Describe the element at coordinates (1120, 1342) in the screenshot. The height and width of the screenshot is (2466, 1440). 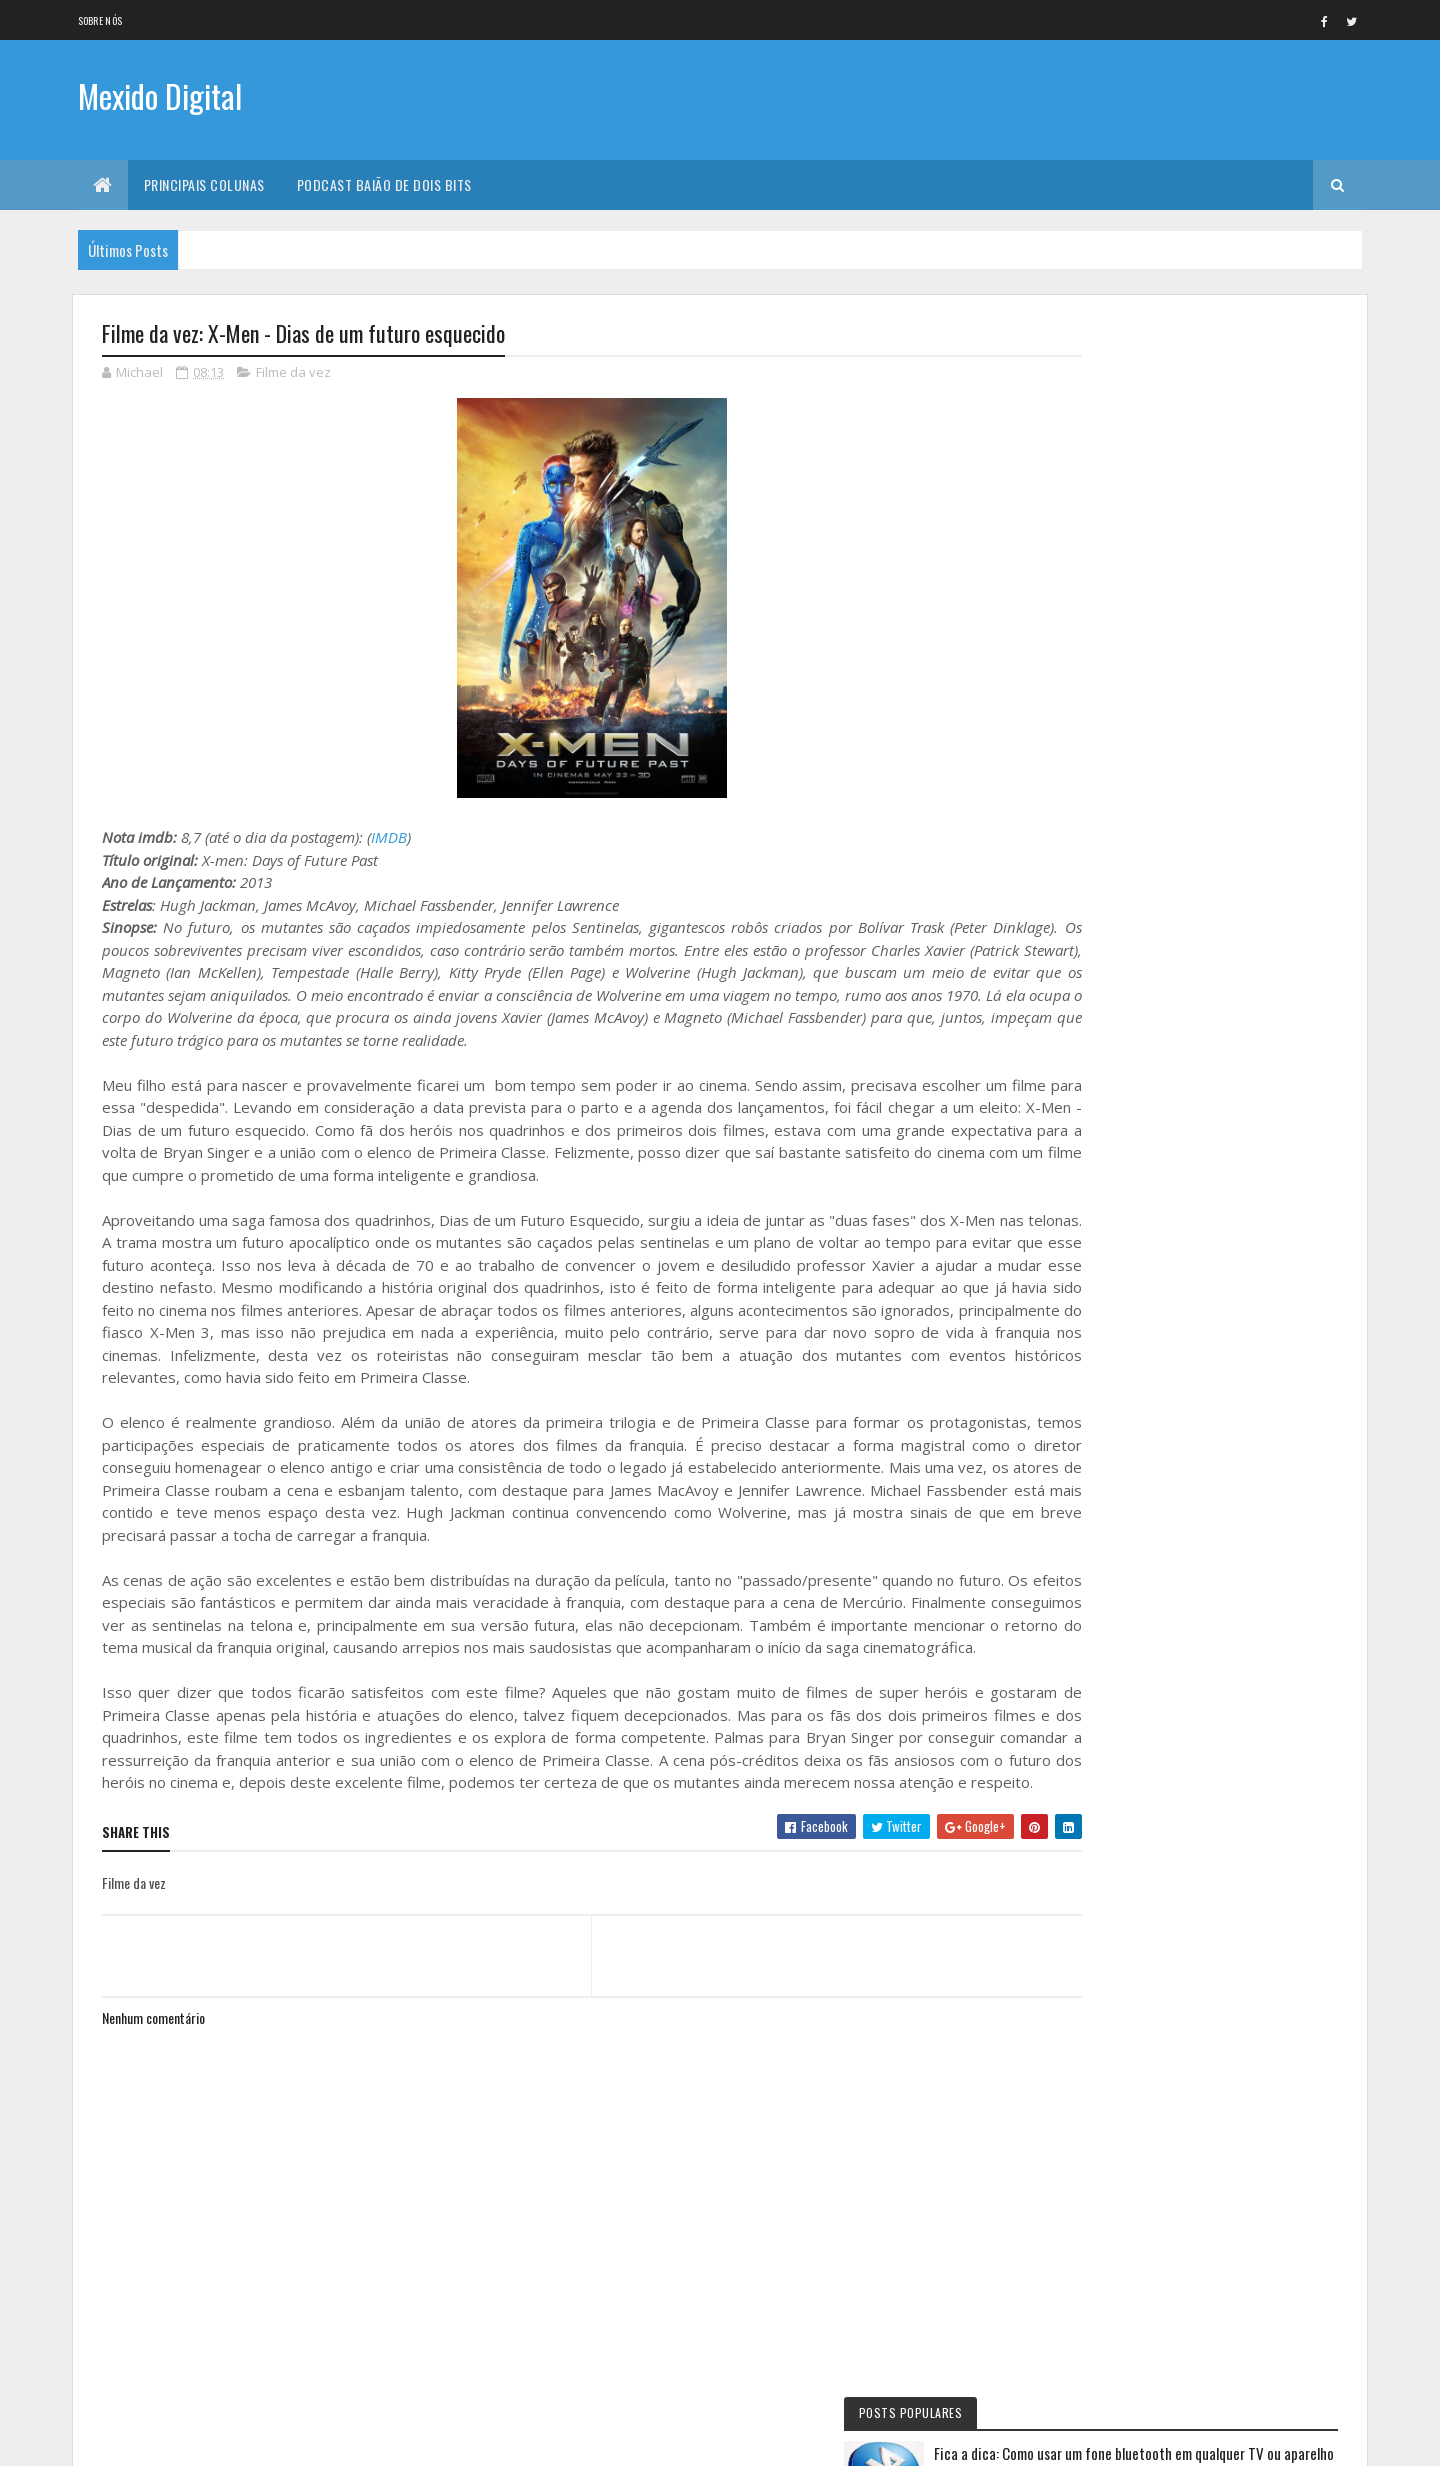
I see `Viajando na maionese` at that location.